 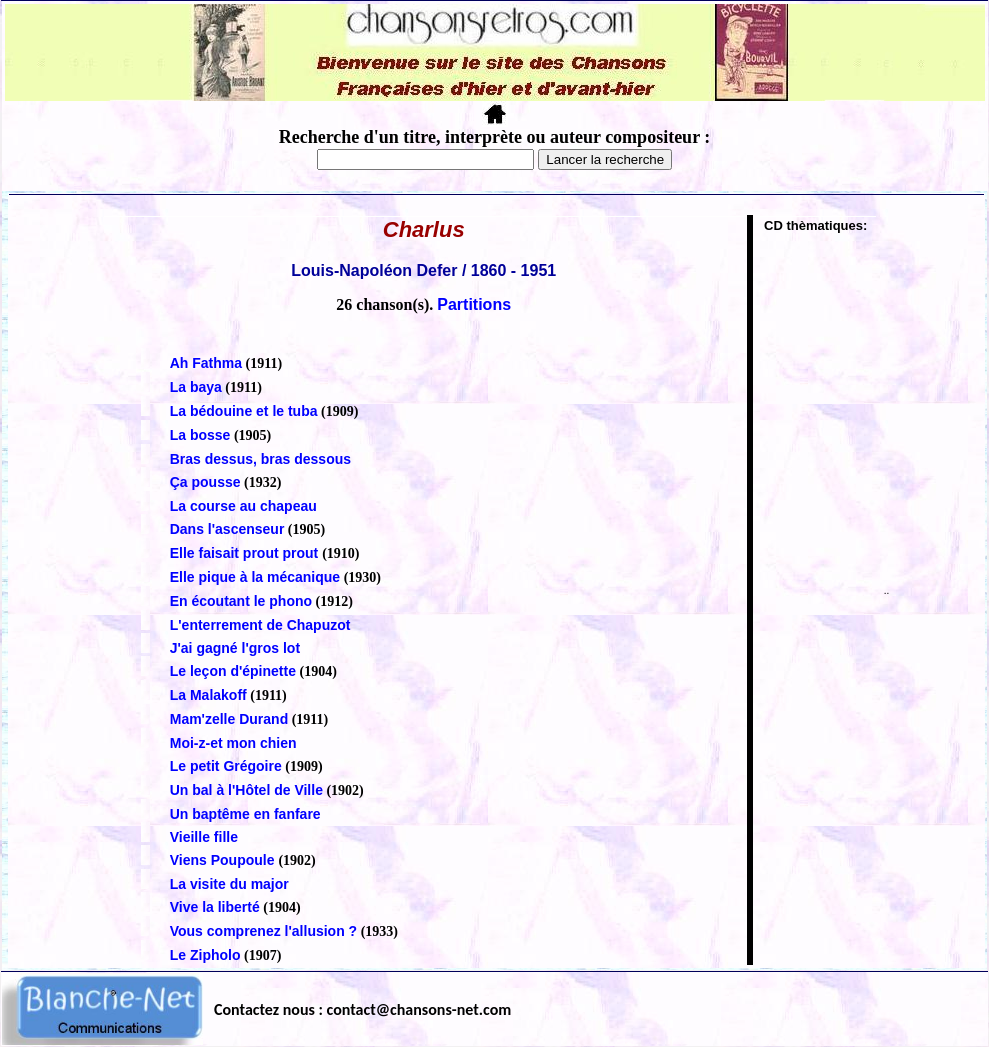 What do you see at coordinates (233, 743) in the screenshot?
I see `Moi-z-et mon chien` at bounding box center [233, 743].